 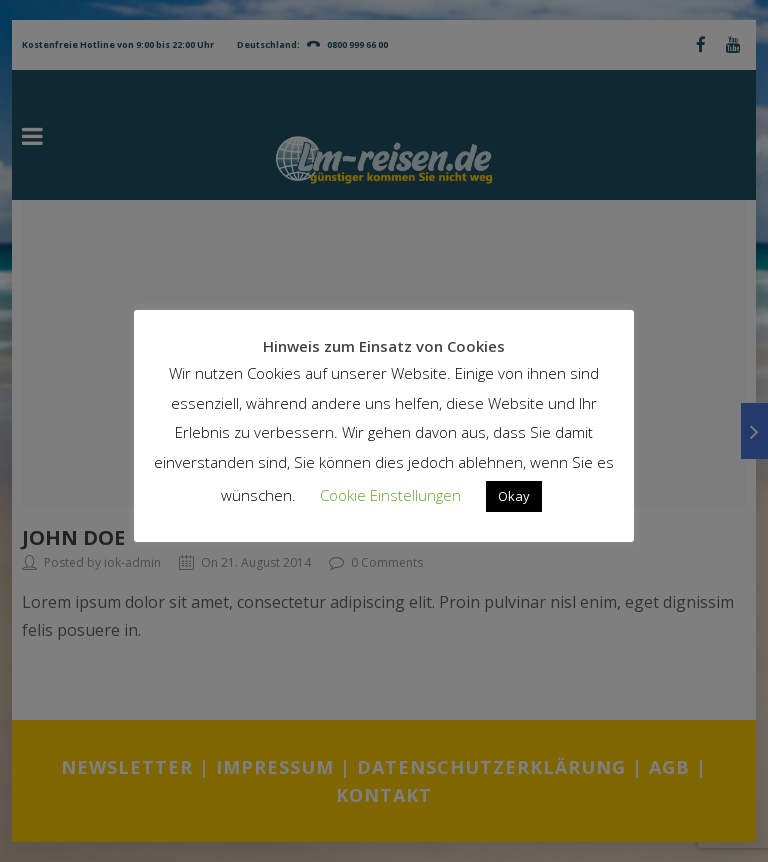 I want to click on Cookie Einstellungen [button], so click(x=390, y=495).